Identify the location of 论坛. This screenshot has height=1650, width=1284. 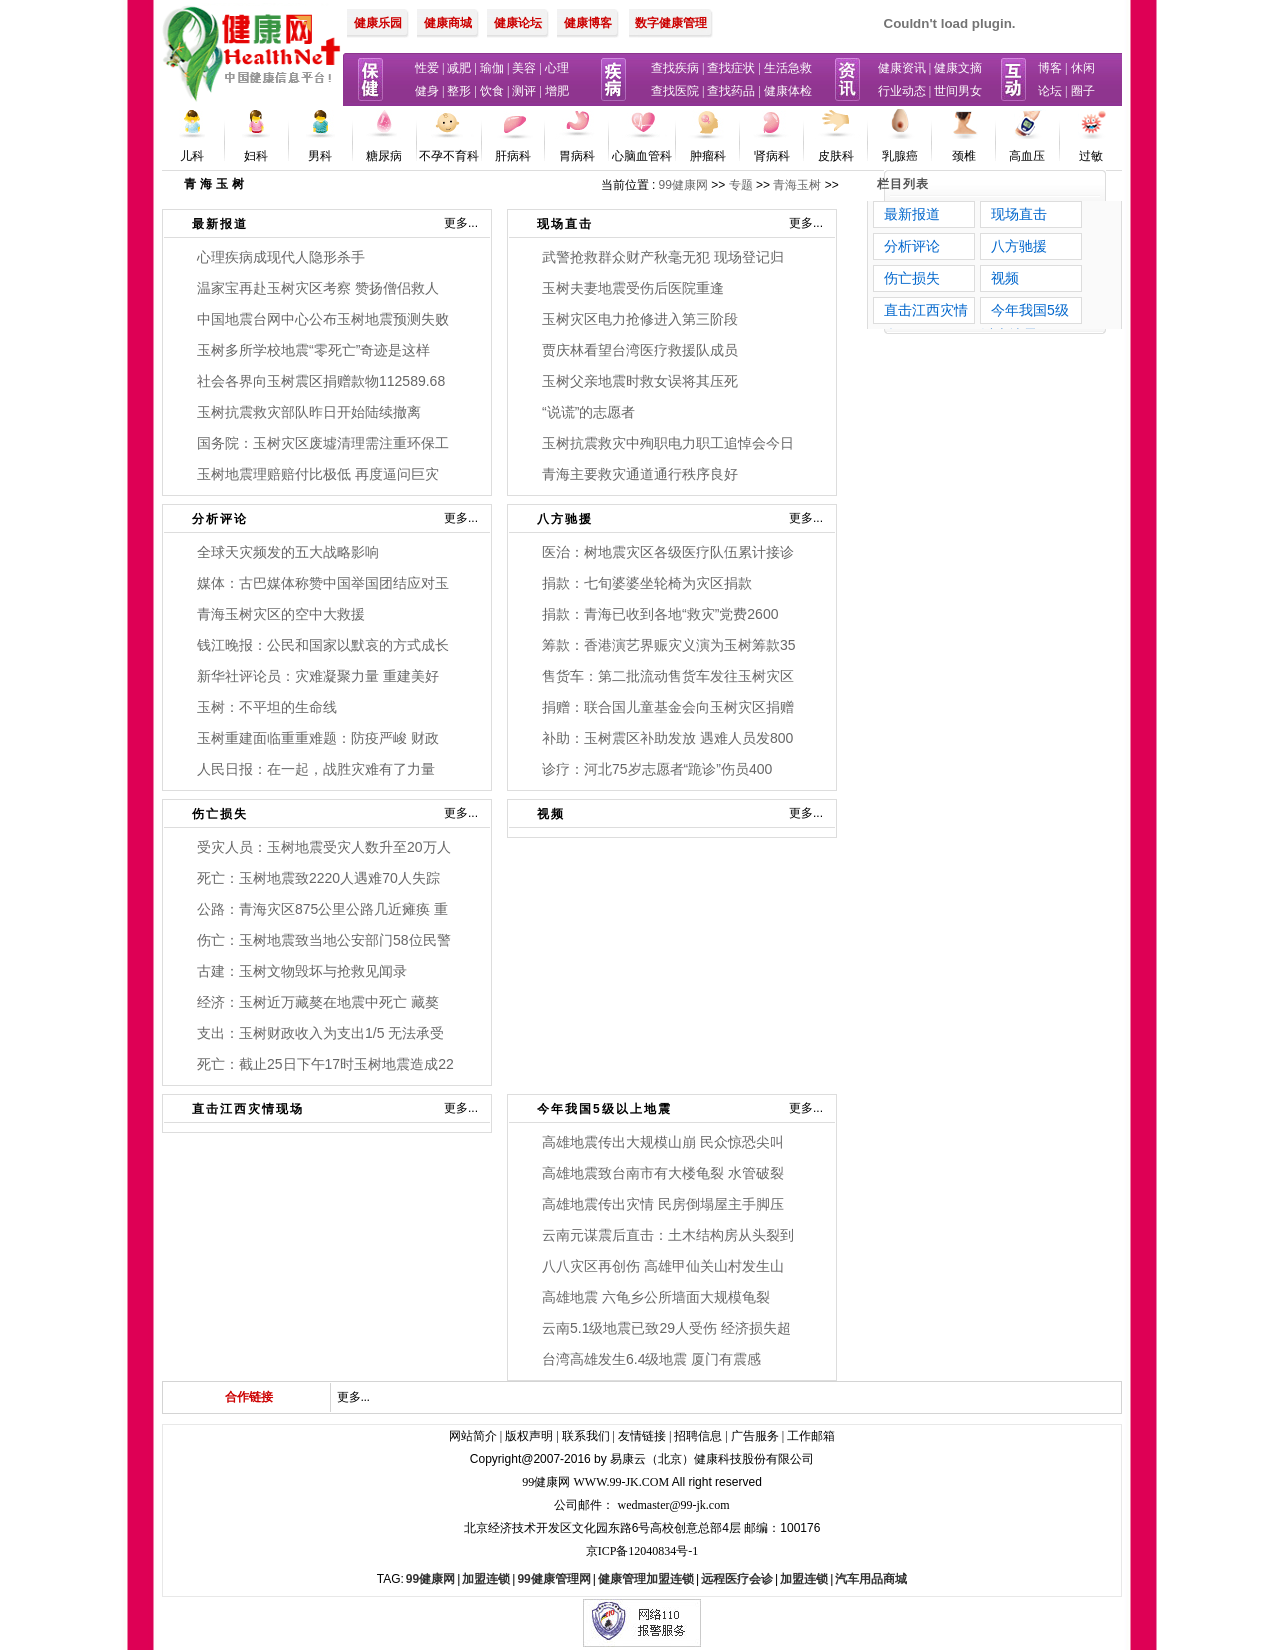
(1050, 91).